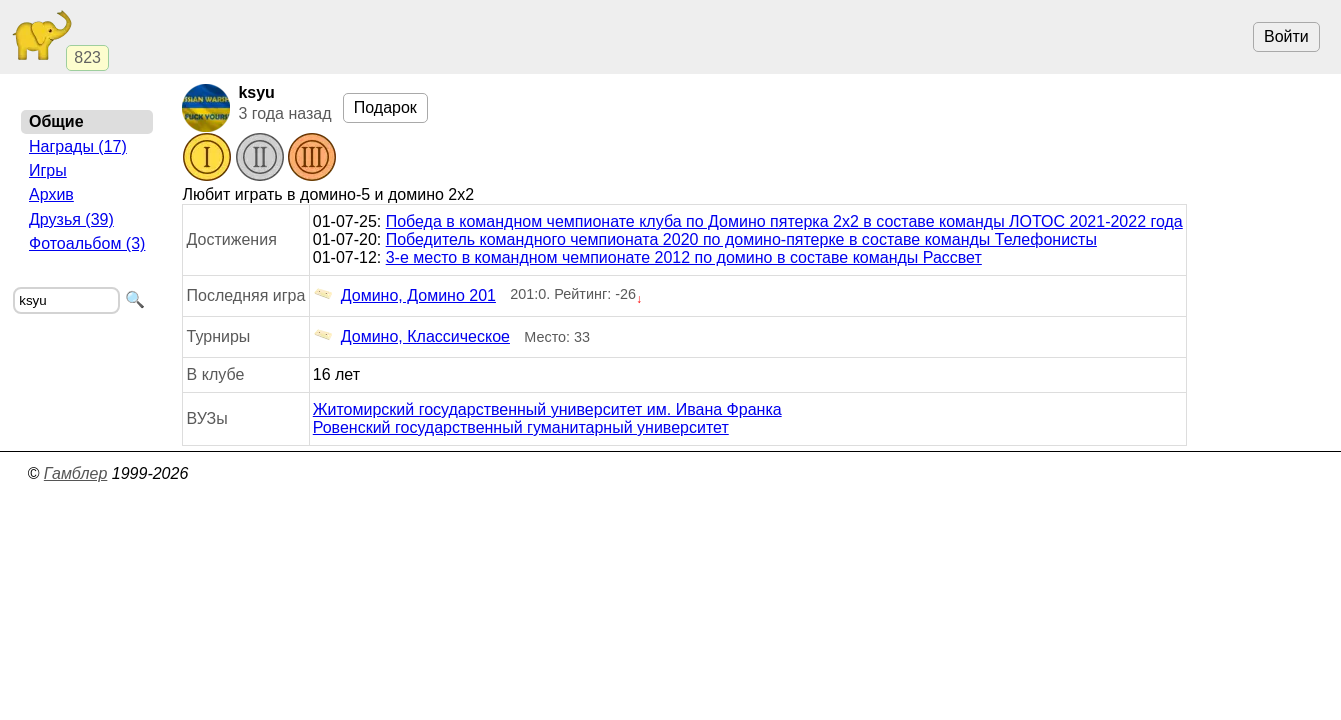 The width and height of the screenshot is (1341, 720). I want to click on Награды (17), so click(78, 146).